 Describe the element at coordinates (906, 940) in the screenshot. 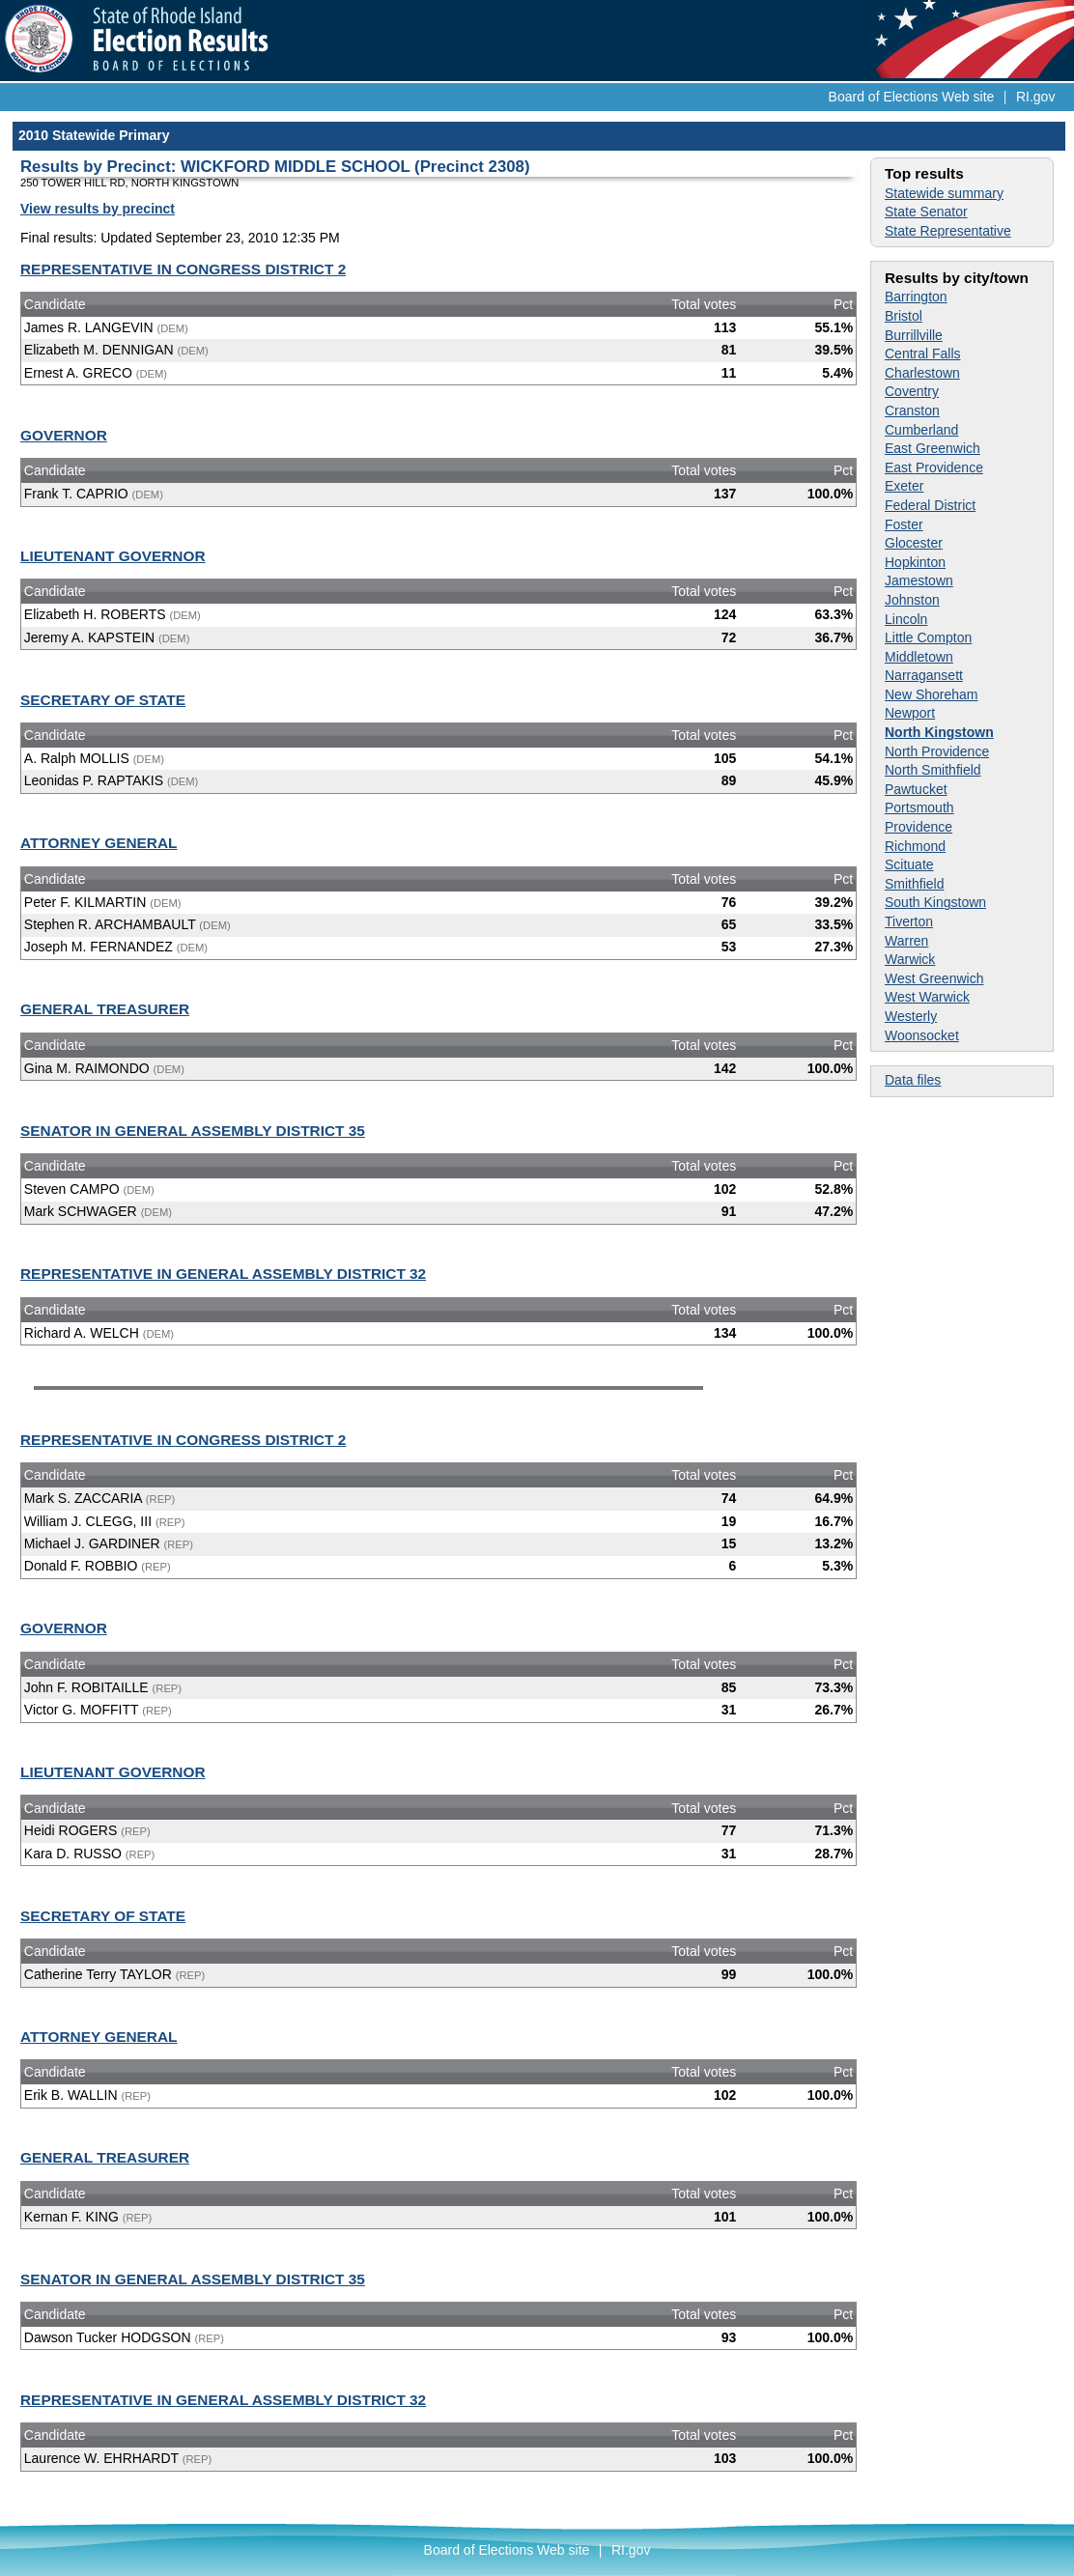

I see `Warren` at that location.